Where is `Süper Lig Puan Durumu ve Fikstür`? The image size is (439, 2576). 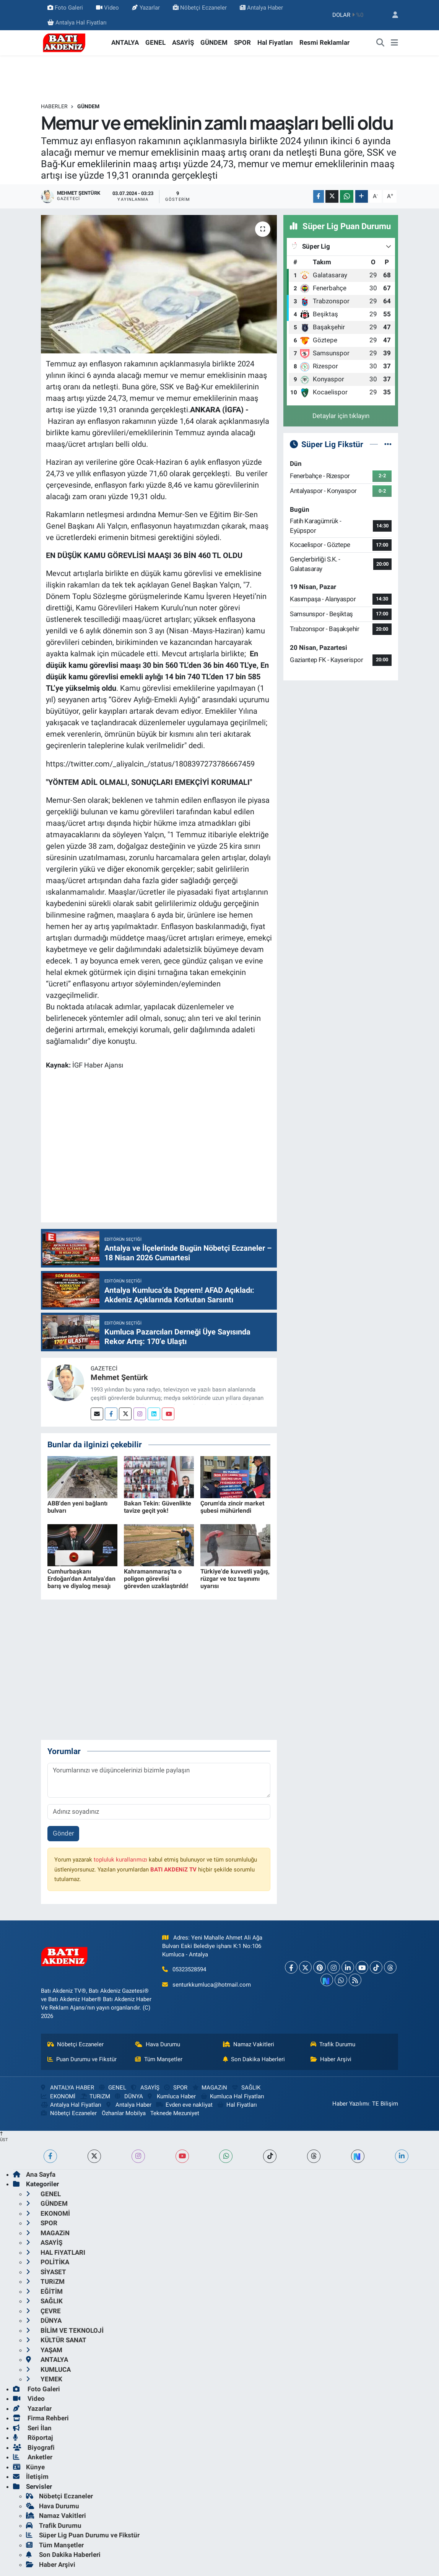 Süper Lig Puan Durumu ve Fikstür is located at coordinates (83, 2535).